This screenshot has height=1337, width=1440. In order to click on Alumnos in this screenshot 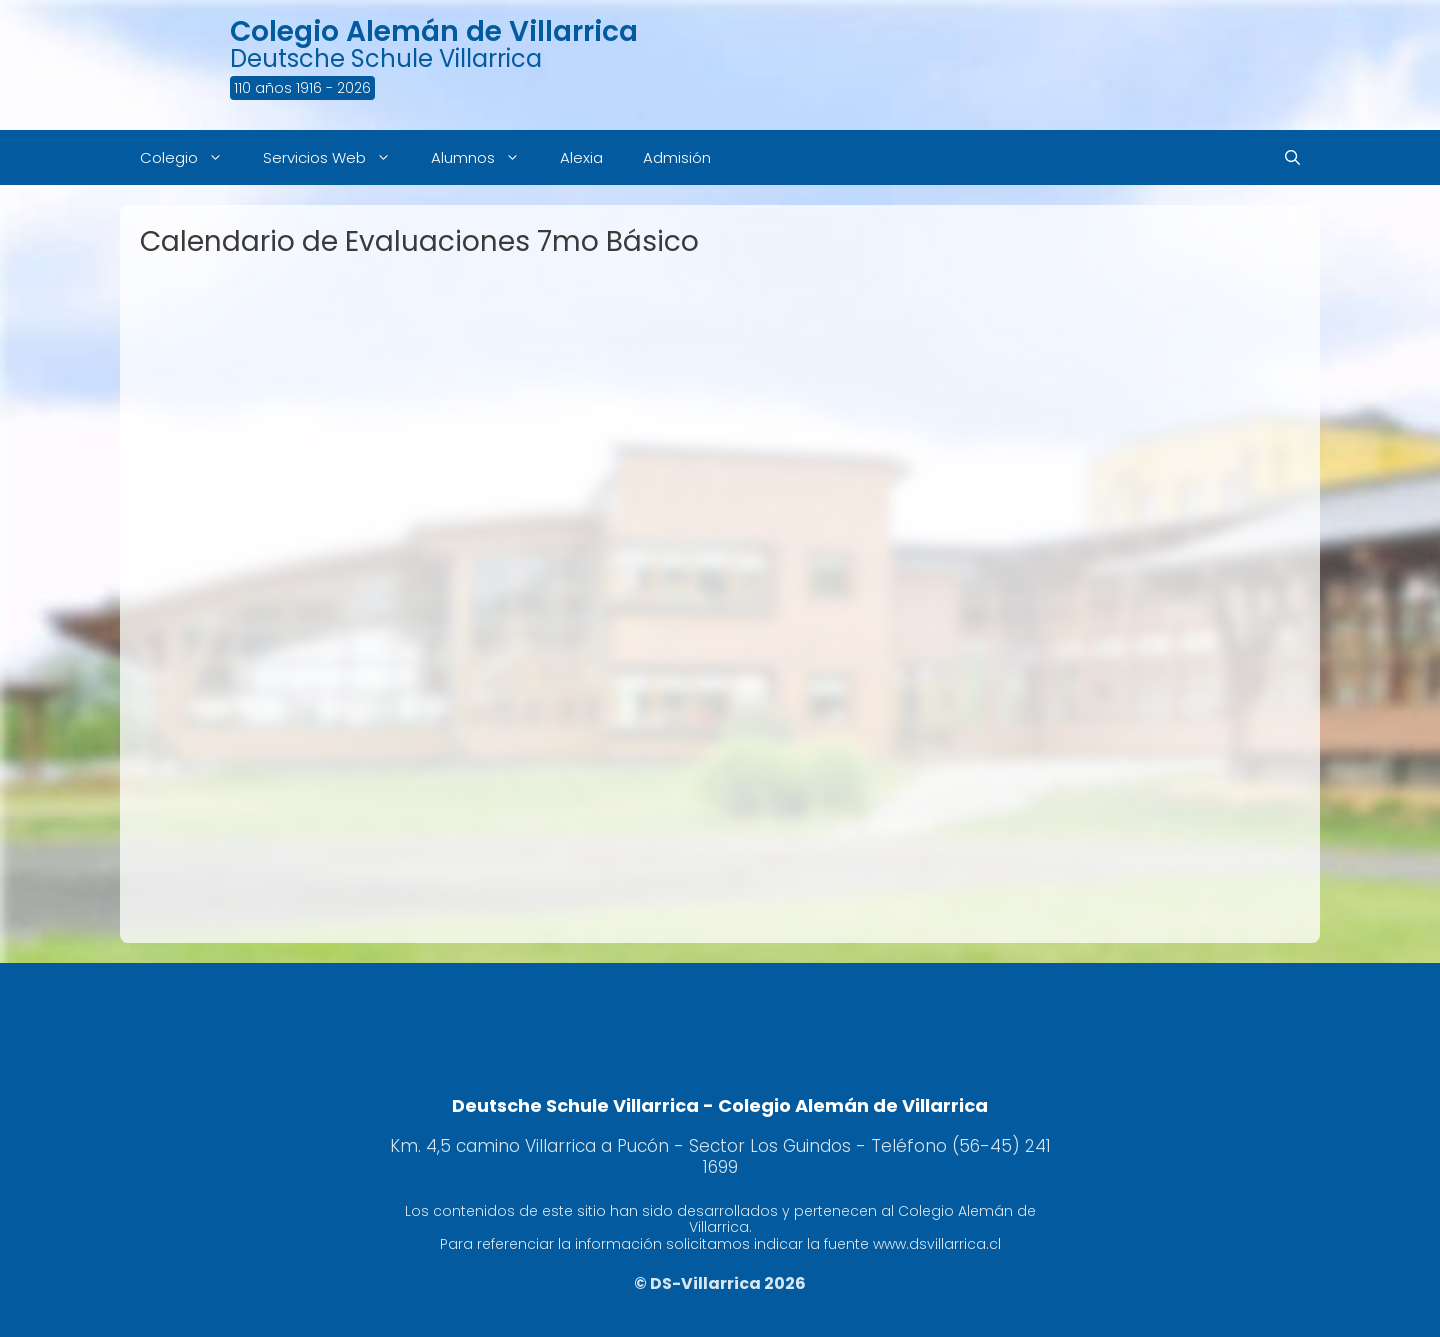, I will do `click(485, 157)`.